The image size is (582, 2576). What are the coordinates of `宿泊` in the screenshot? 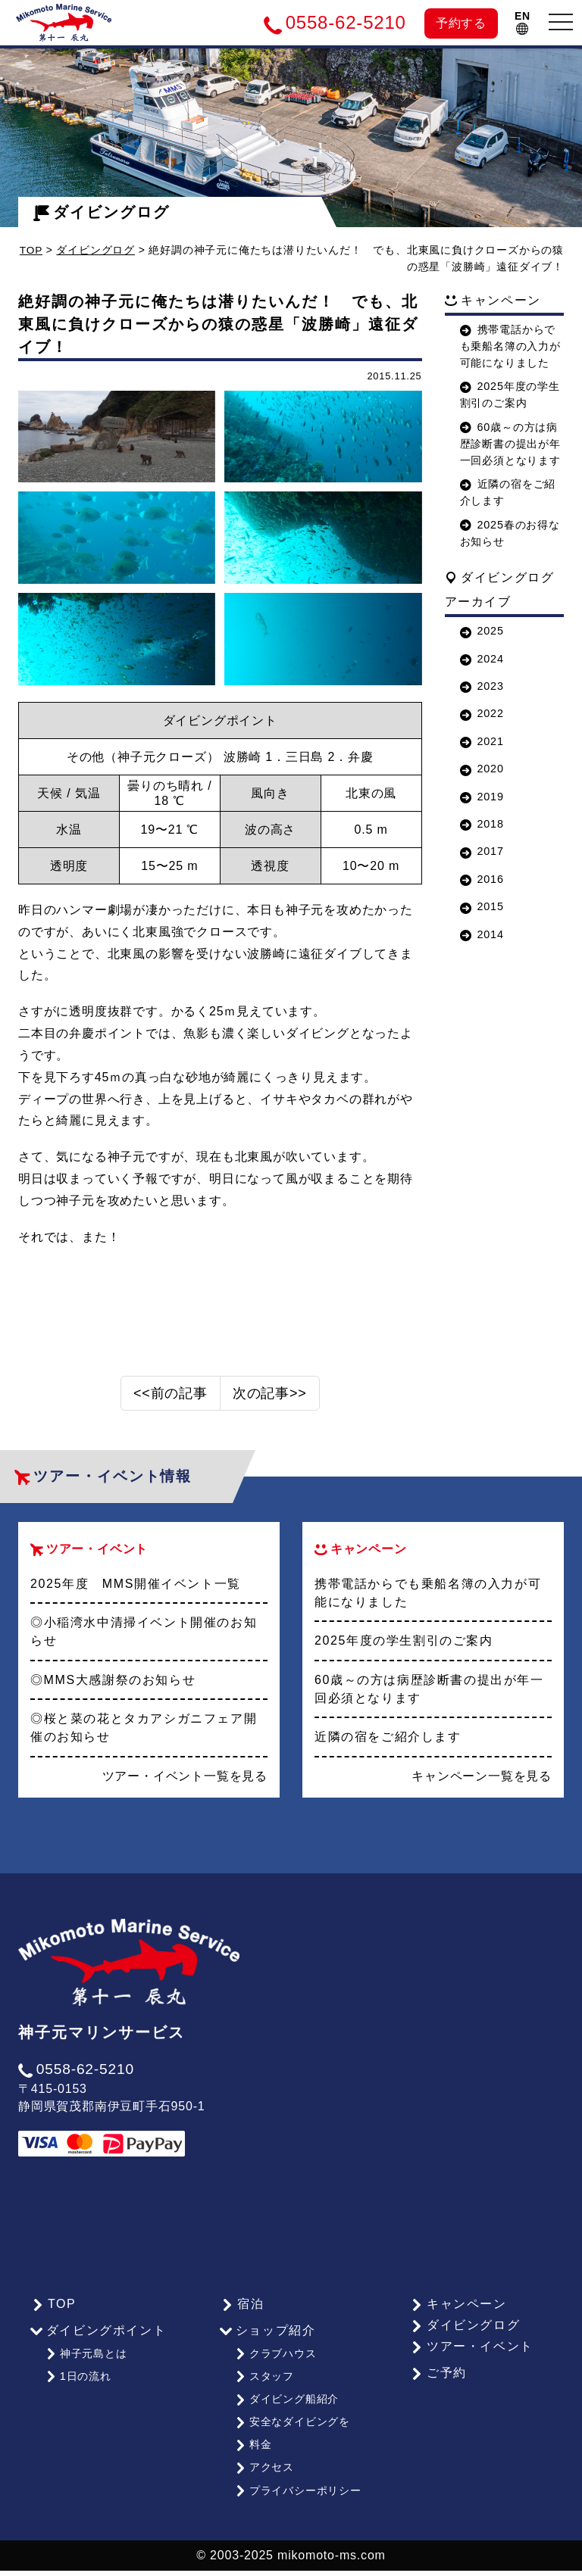 It's located at (241, 2322).